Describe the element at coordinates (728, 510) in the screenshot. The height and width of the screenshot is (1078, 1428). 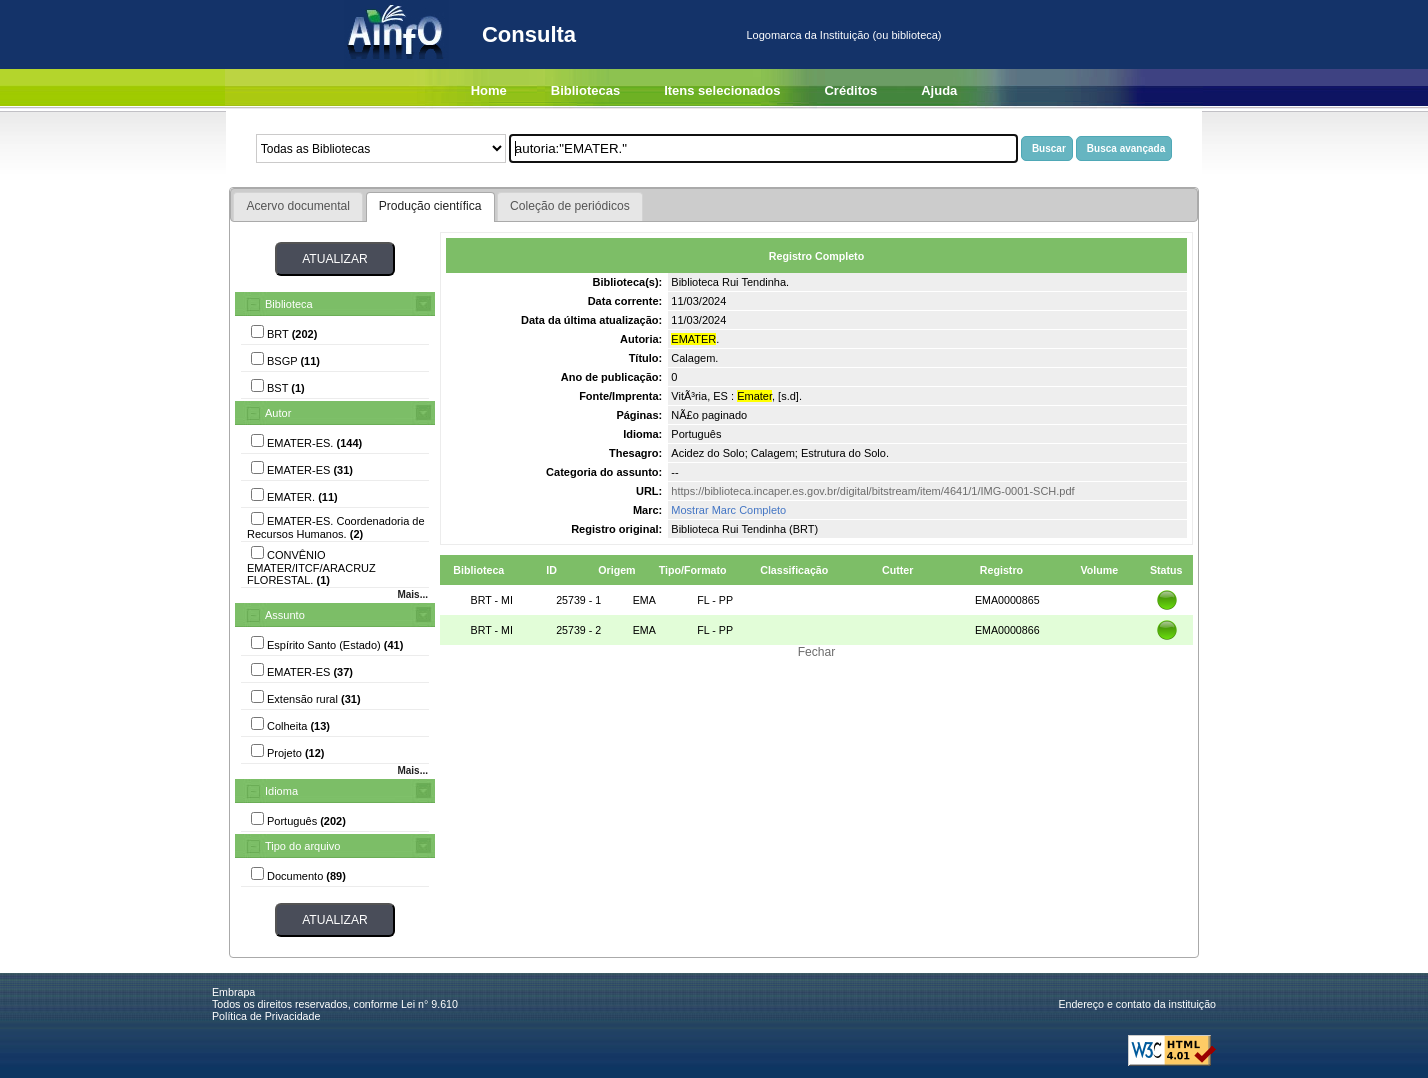
I see `Mostrar Marc Completo` at that location.